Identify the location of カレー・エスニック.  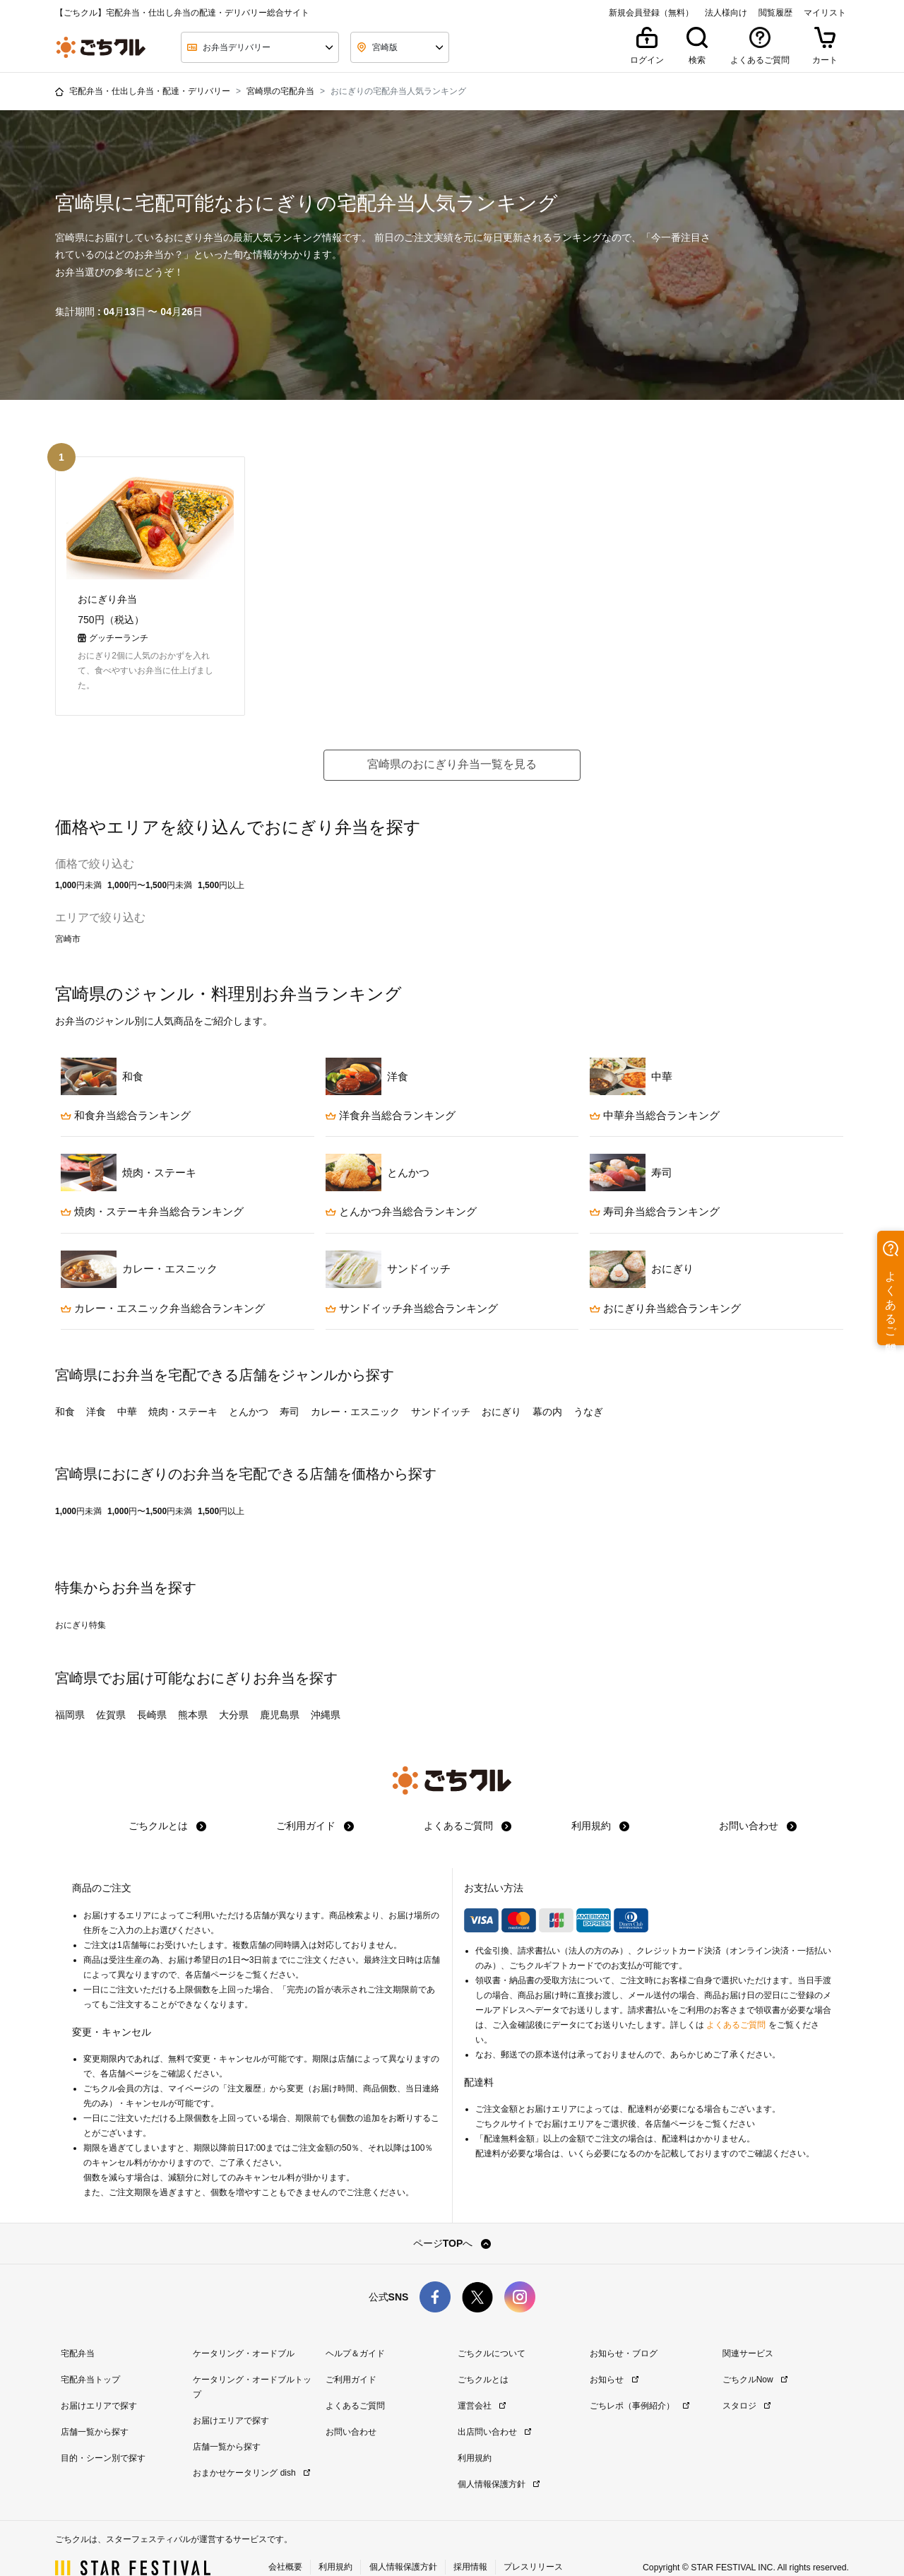
(355, 1389).